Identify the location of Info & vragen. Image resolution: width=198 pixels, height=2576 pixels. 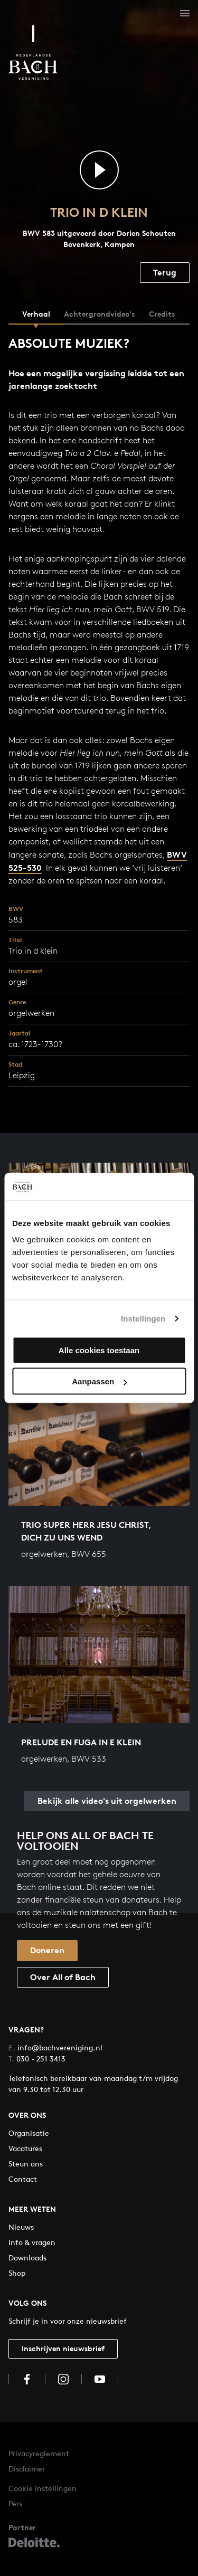
(31, 2242).